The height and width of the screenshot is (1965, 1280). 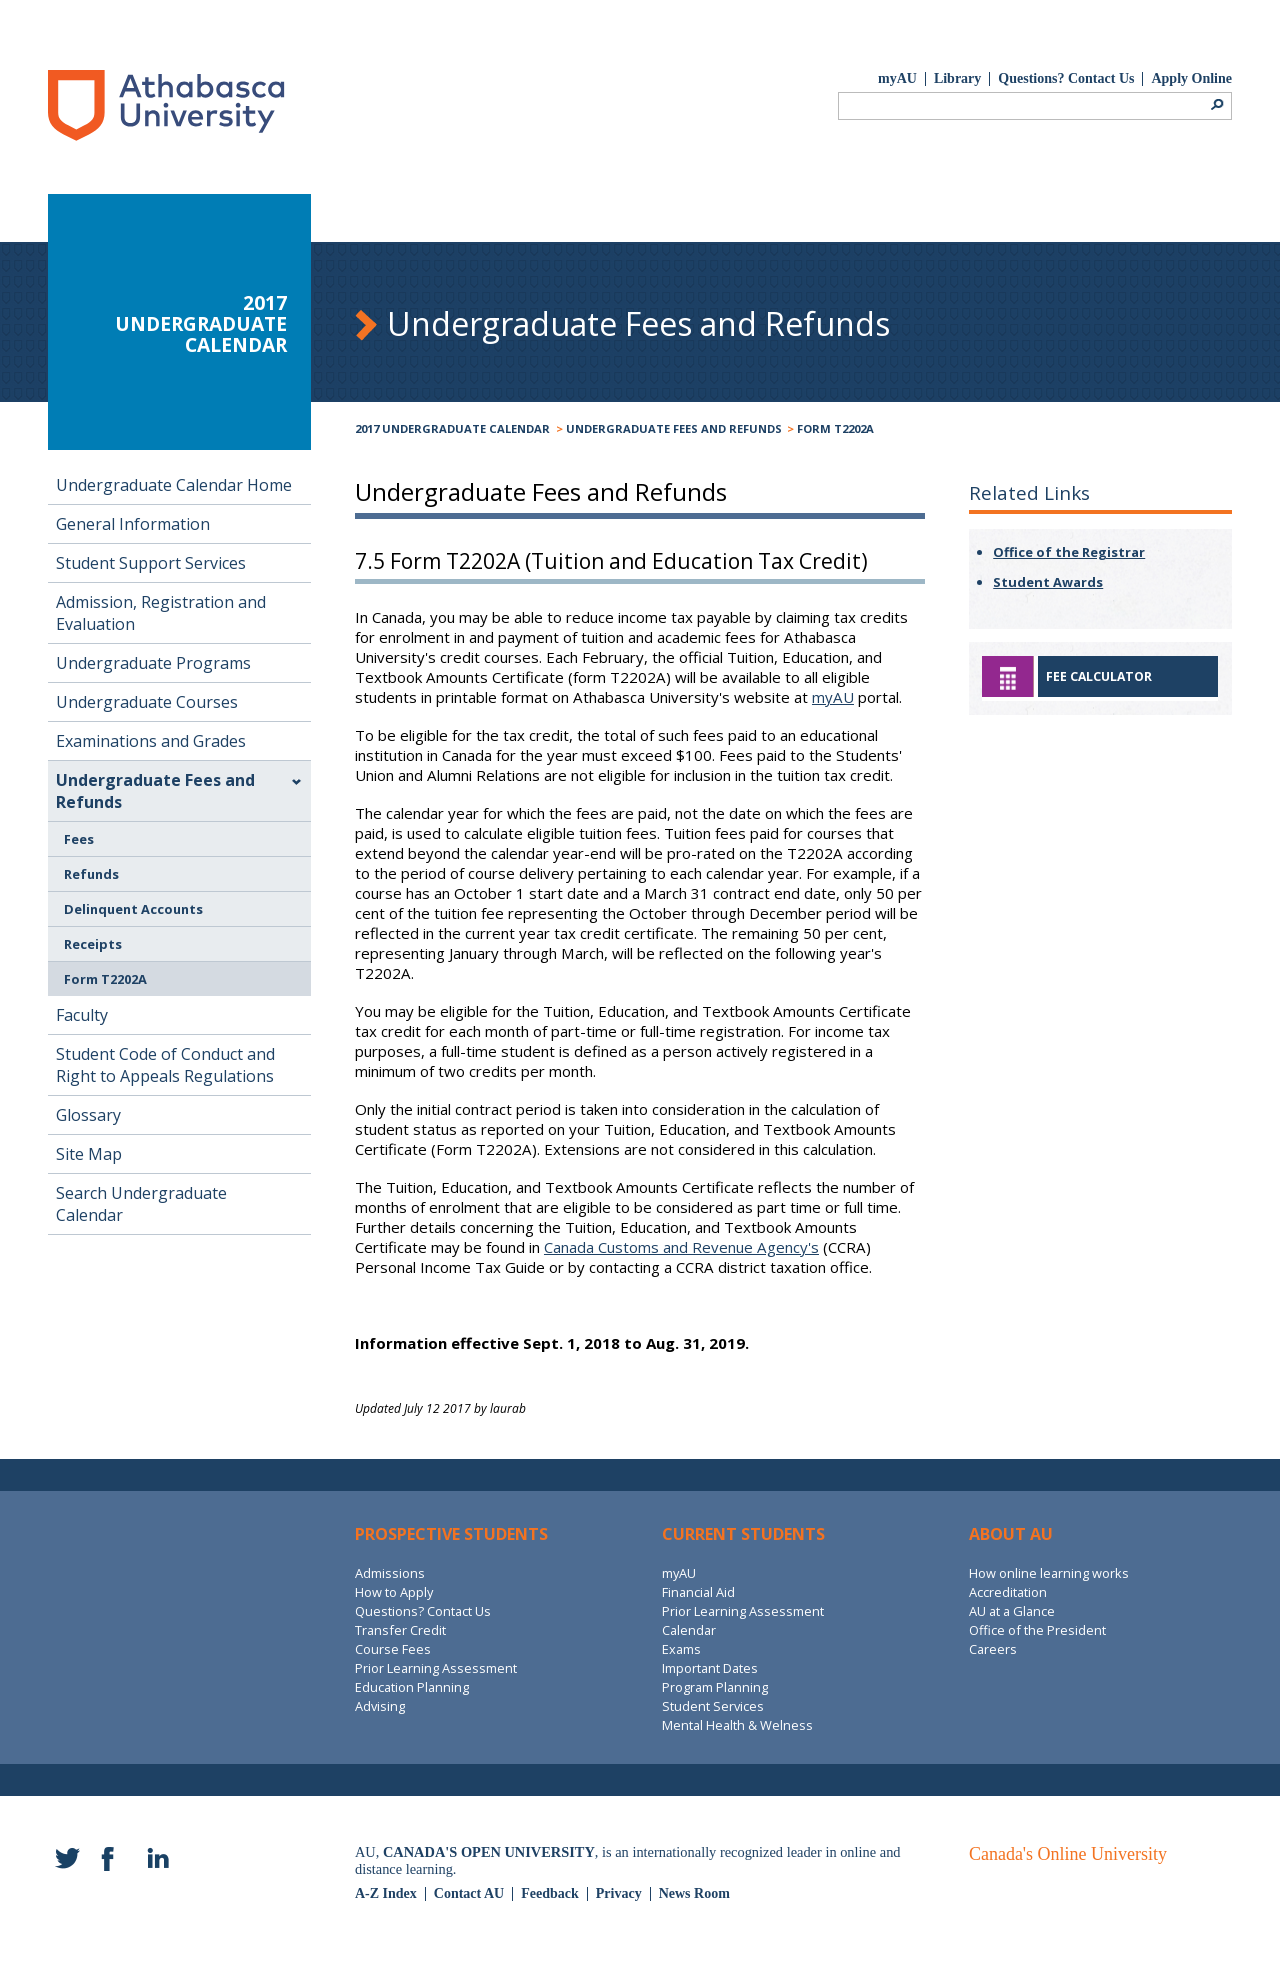 What do you see at coordinates (550, 1893) in the screenshot?
I see `Feedback` at bounding box center [550, 1893].